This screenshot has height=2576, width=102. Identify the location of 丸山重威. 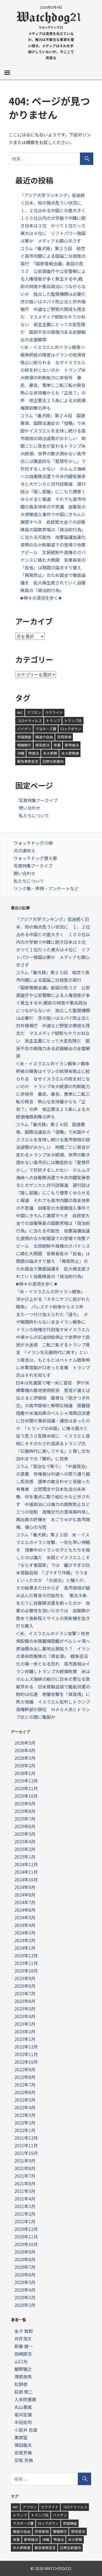
(23, 2407).